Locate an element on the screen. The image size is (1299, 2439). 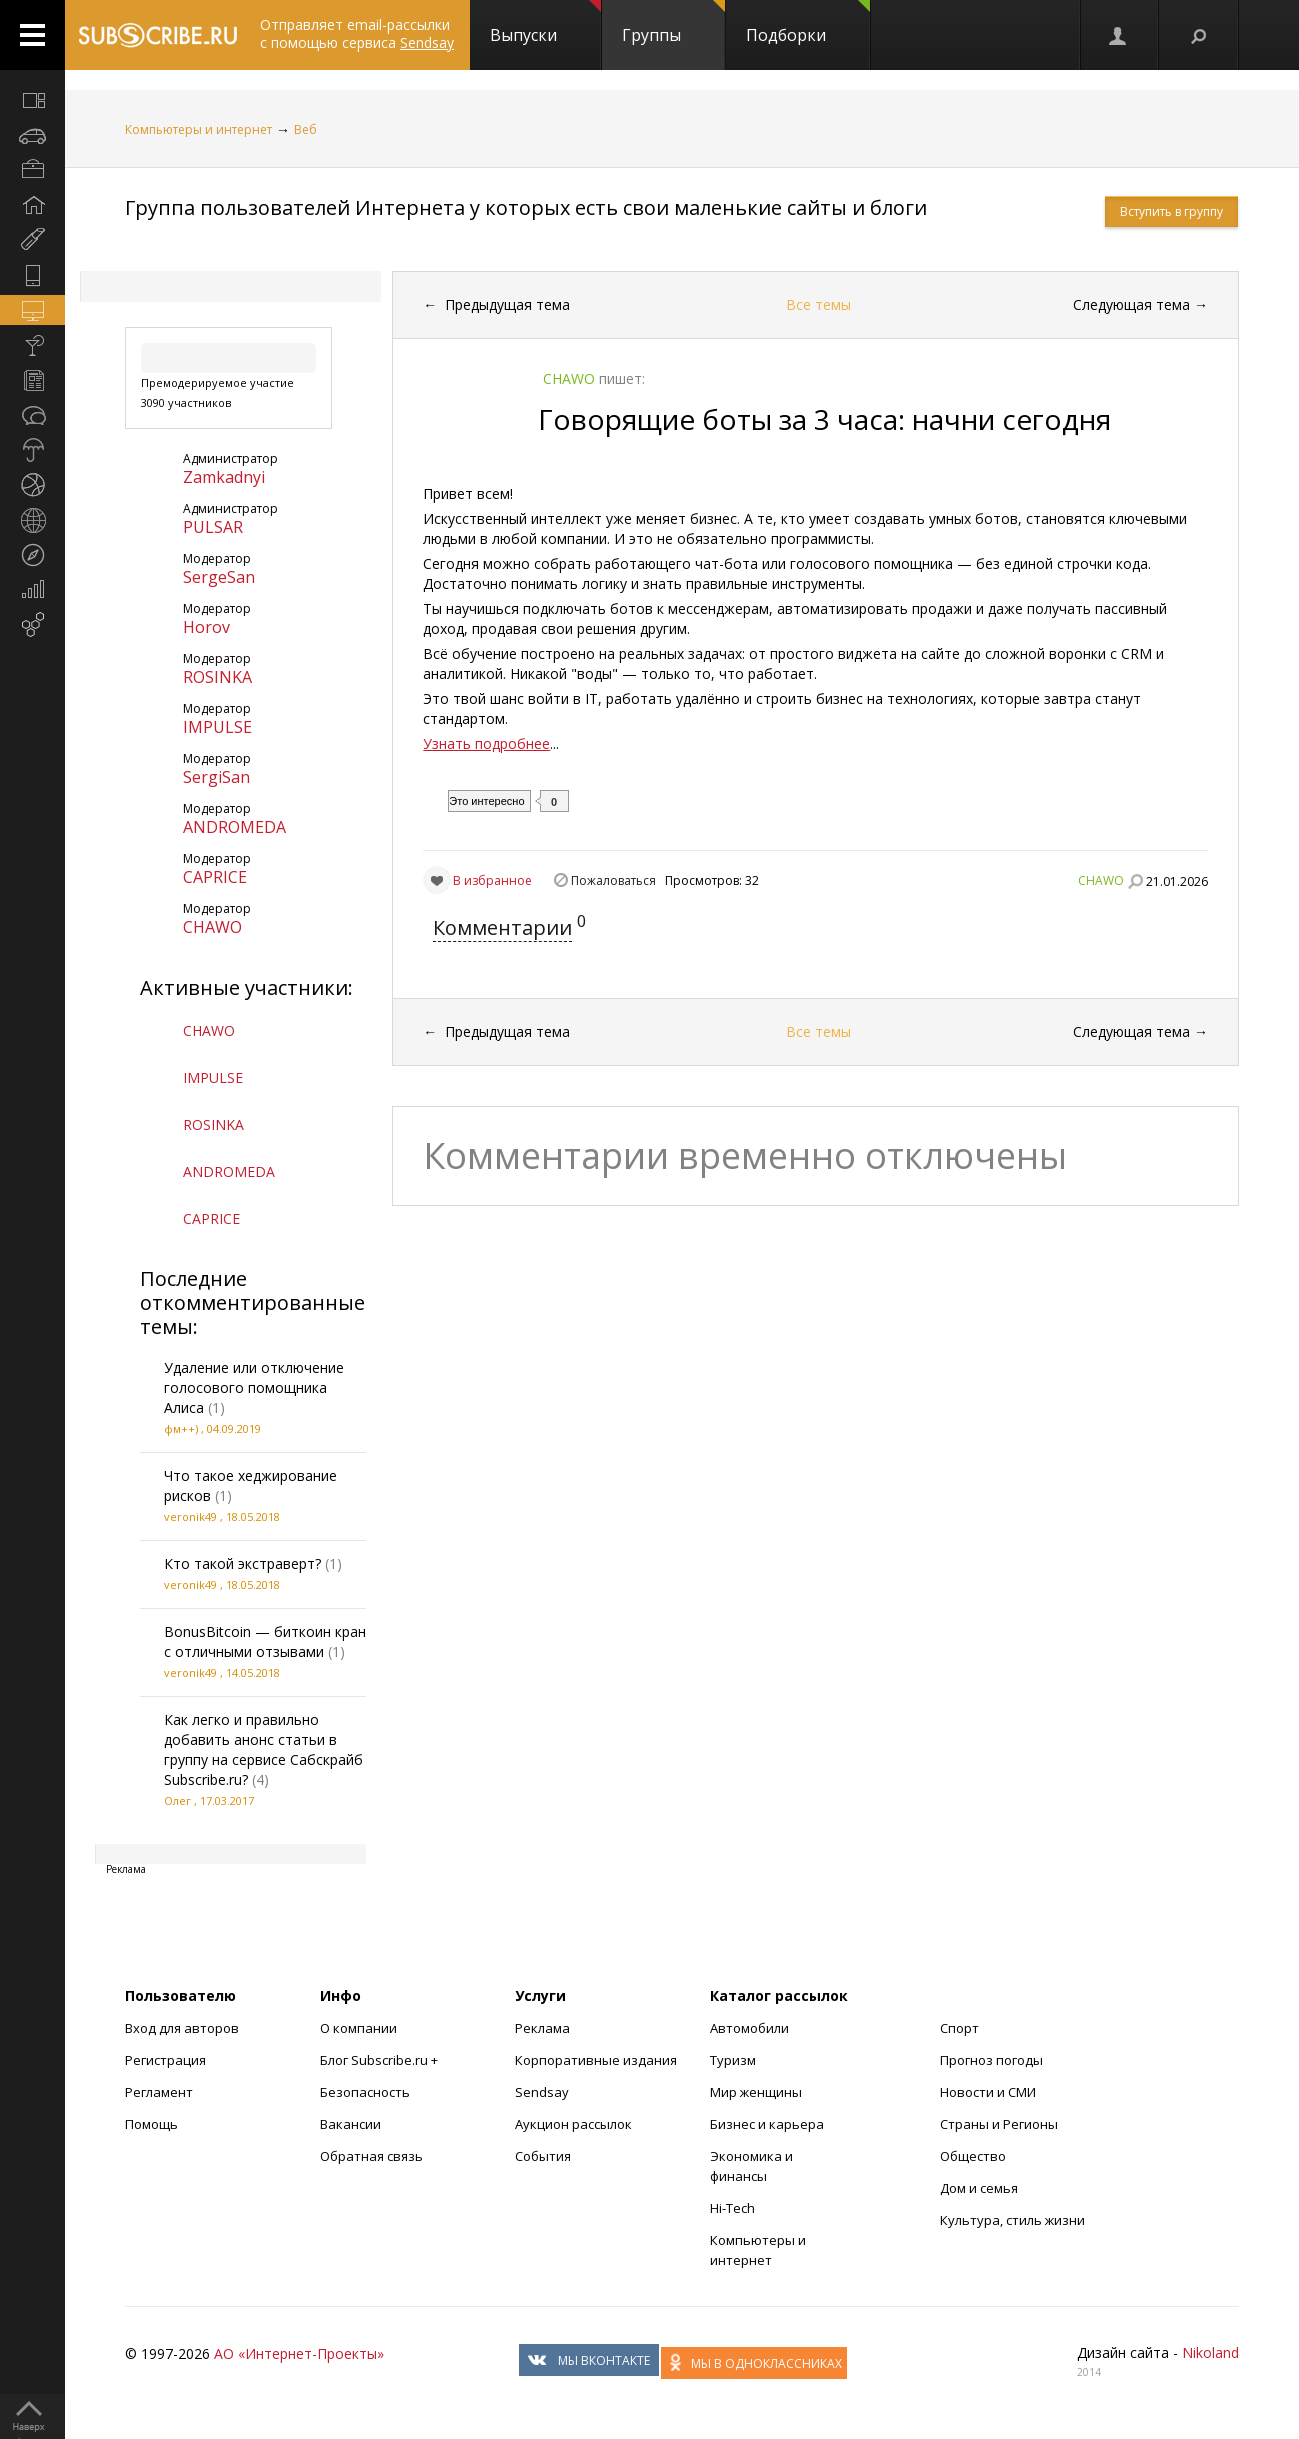
Дом и семья is located at coordinates (979, 2188).